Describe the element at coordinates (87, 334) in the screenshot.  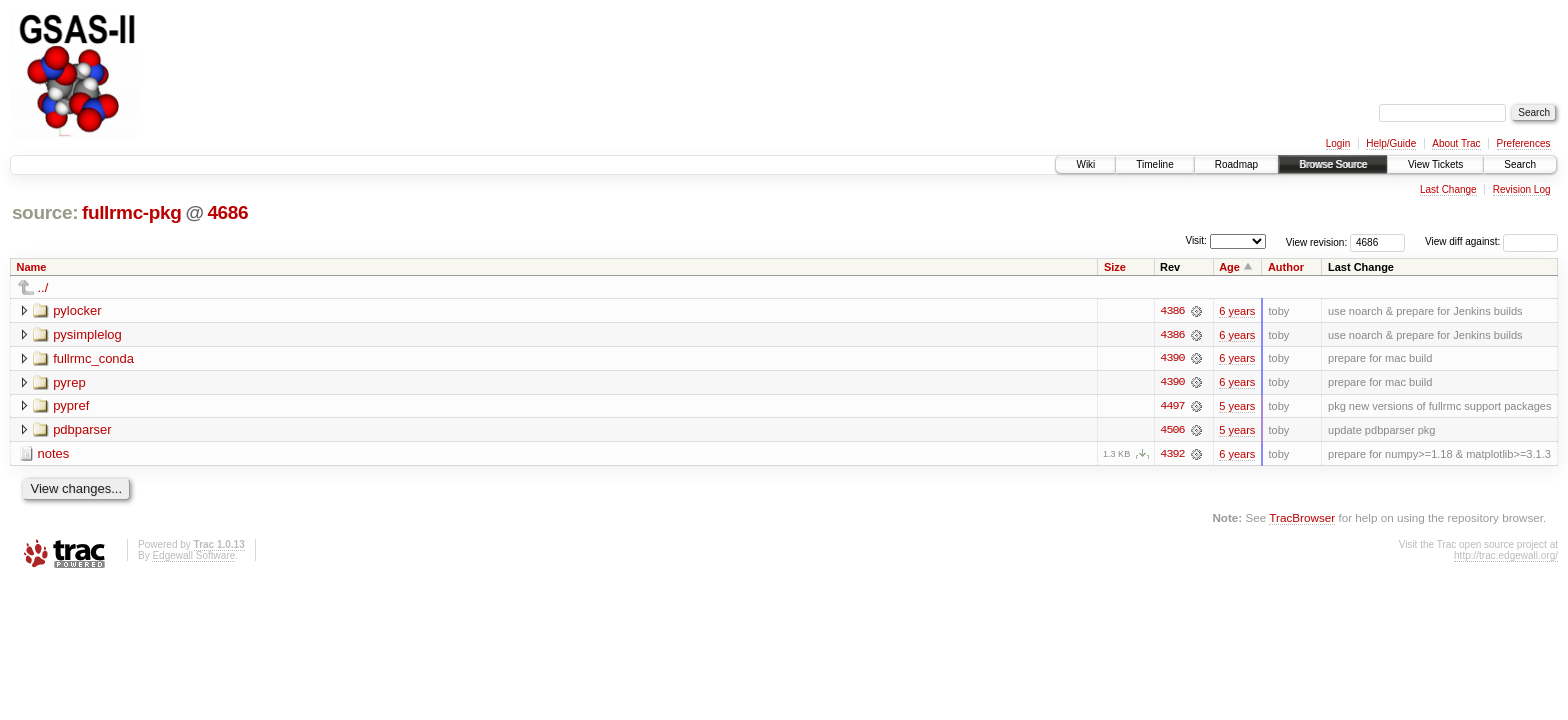
I see `pysimplelog` at that location.